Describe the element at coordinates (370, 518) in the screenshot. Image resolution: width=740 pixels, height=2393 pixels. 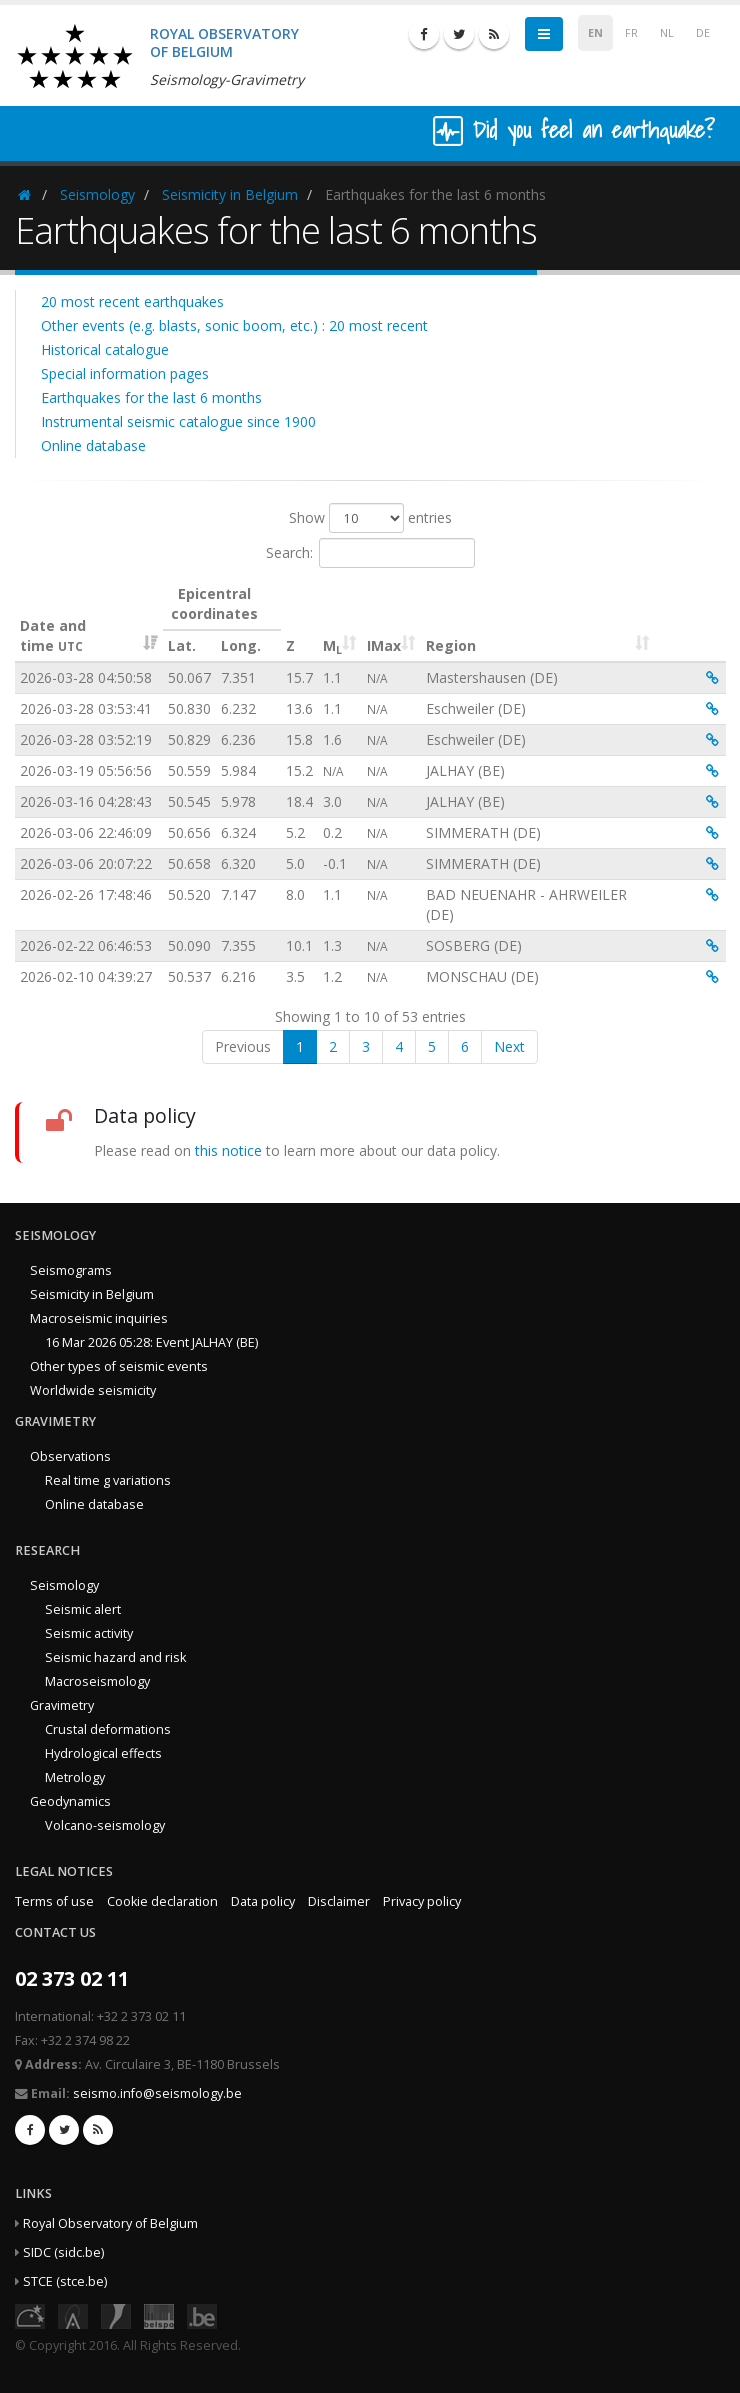
I see `Show entries` at that location.